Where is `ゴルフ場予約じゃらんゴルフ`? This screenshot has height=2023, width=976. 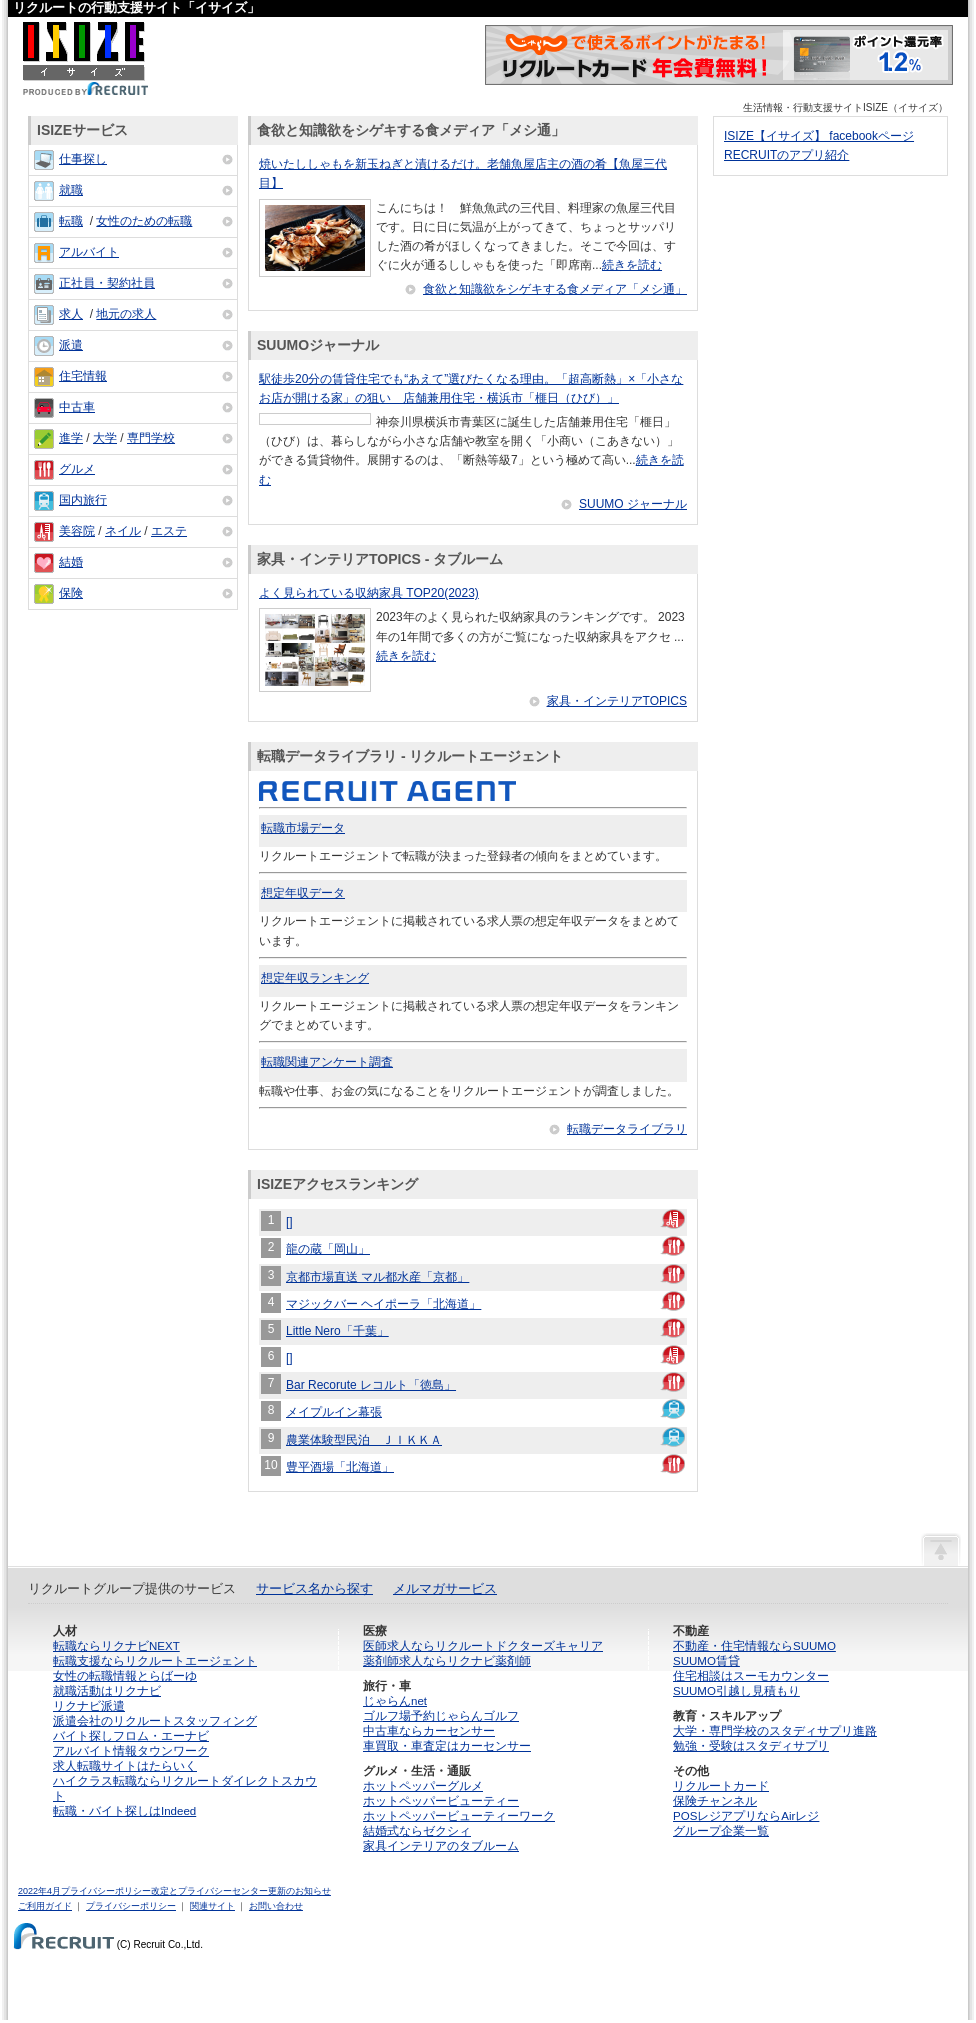 ゴルフ場予約じゃらんゴルフ is located at coordinates (441, 1716).